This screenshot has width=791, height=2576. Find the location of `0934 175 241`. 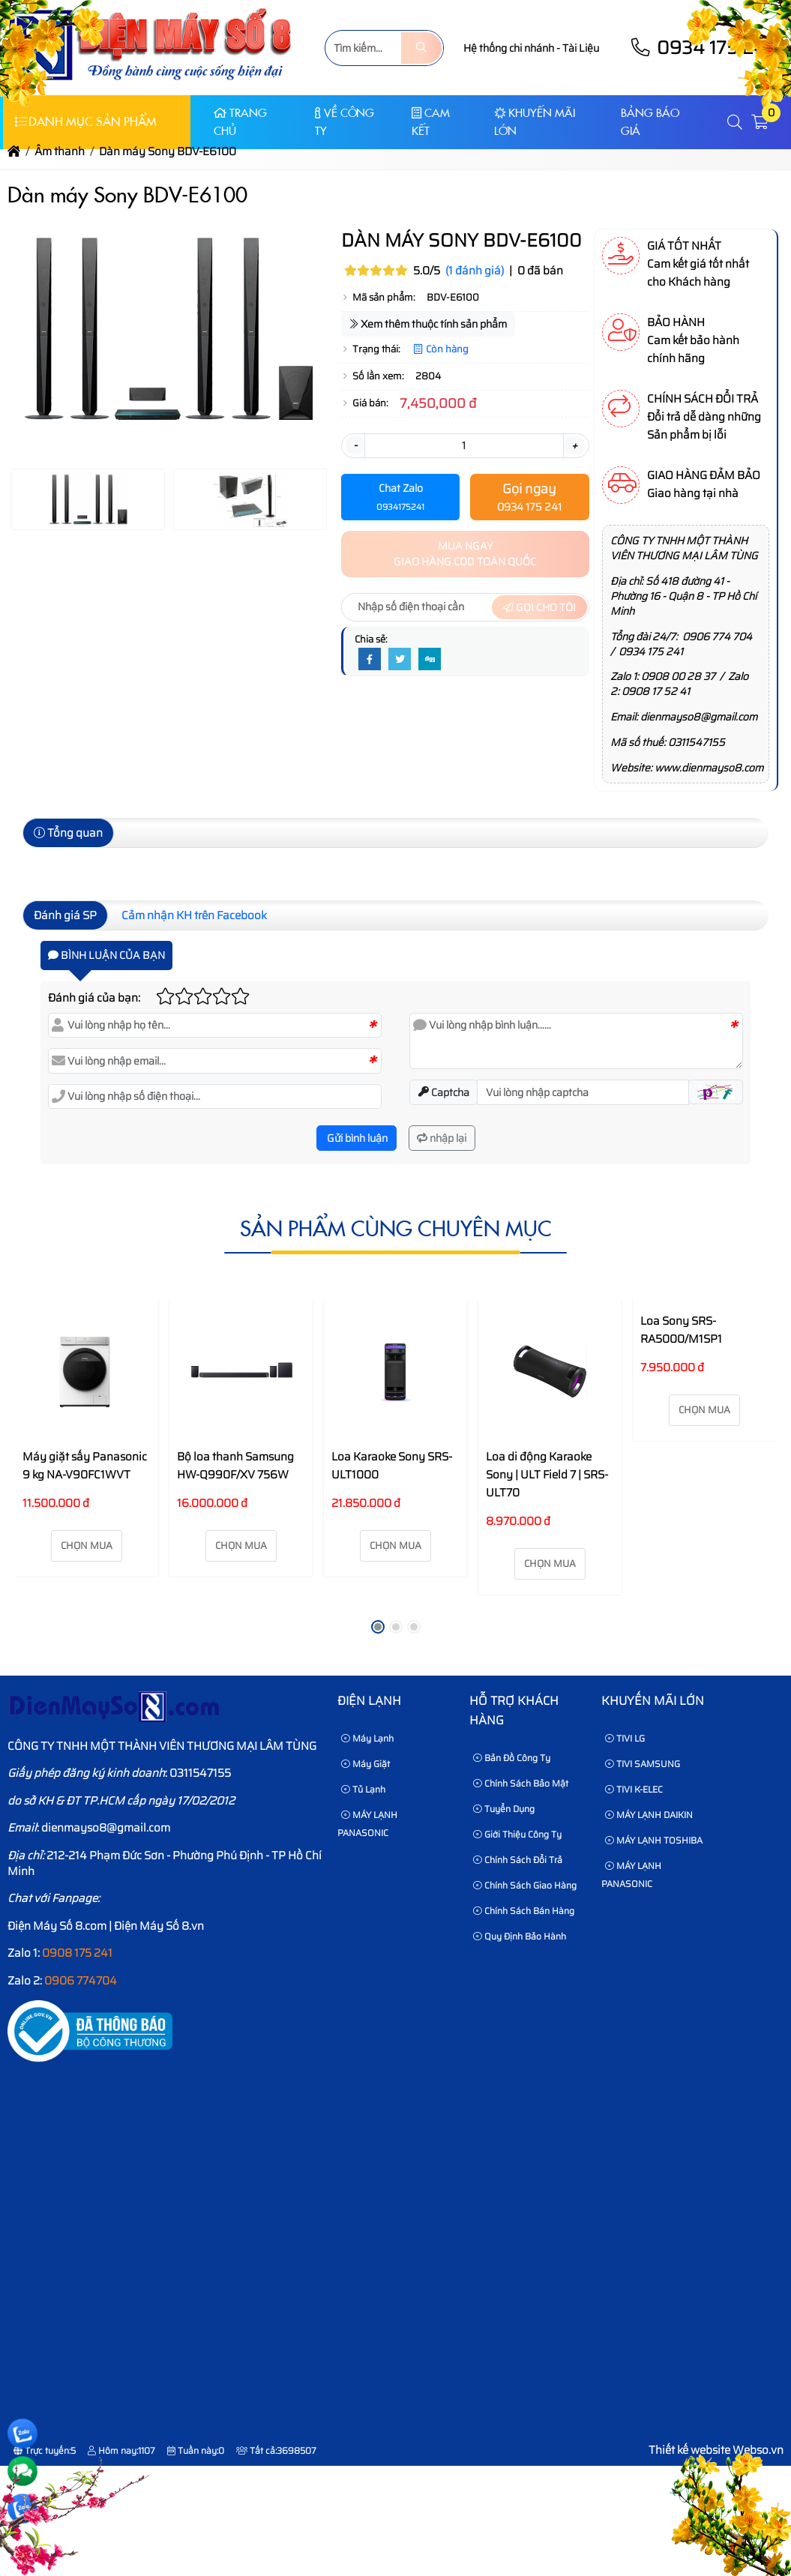

0934 175 241 is located at coordinates (651, 651).